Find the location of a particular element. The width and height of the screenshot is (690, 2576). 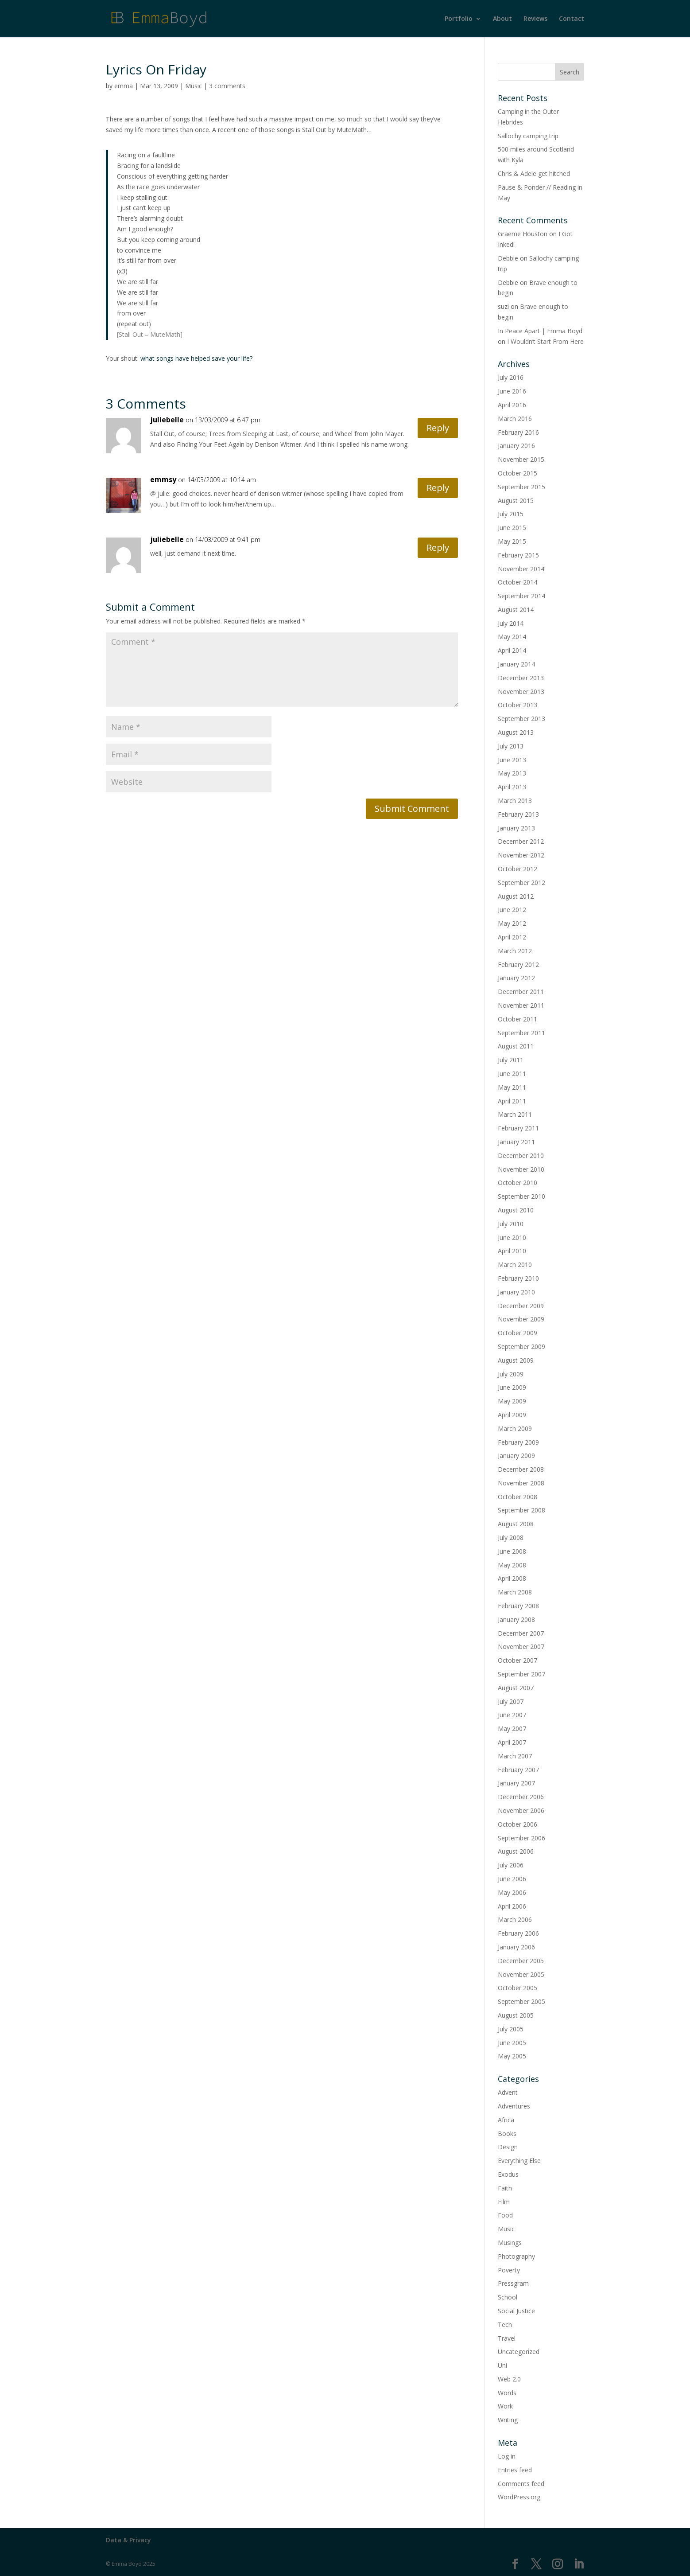

March 2013 is located at coordinates (515, 800).